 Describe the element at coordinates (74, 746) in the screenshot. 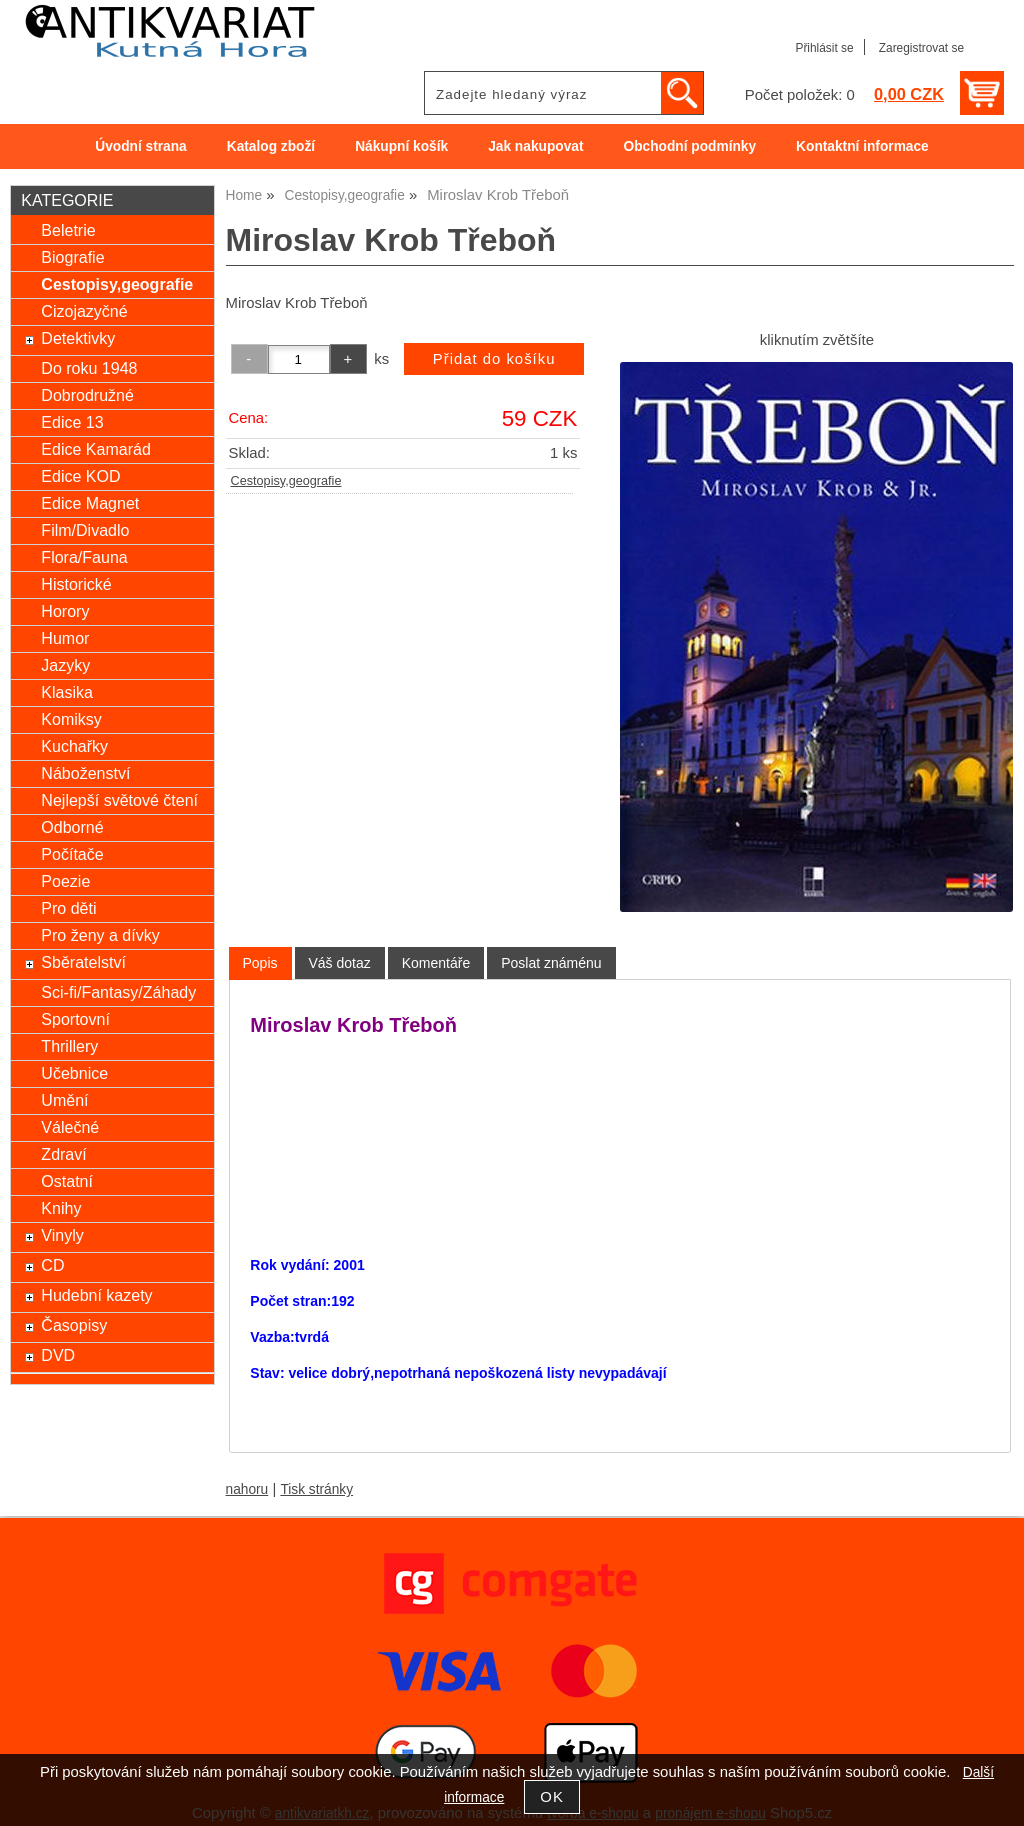

I see `Kuchařky` at that location.